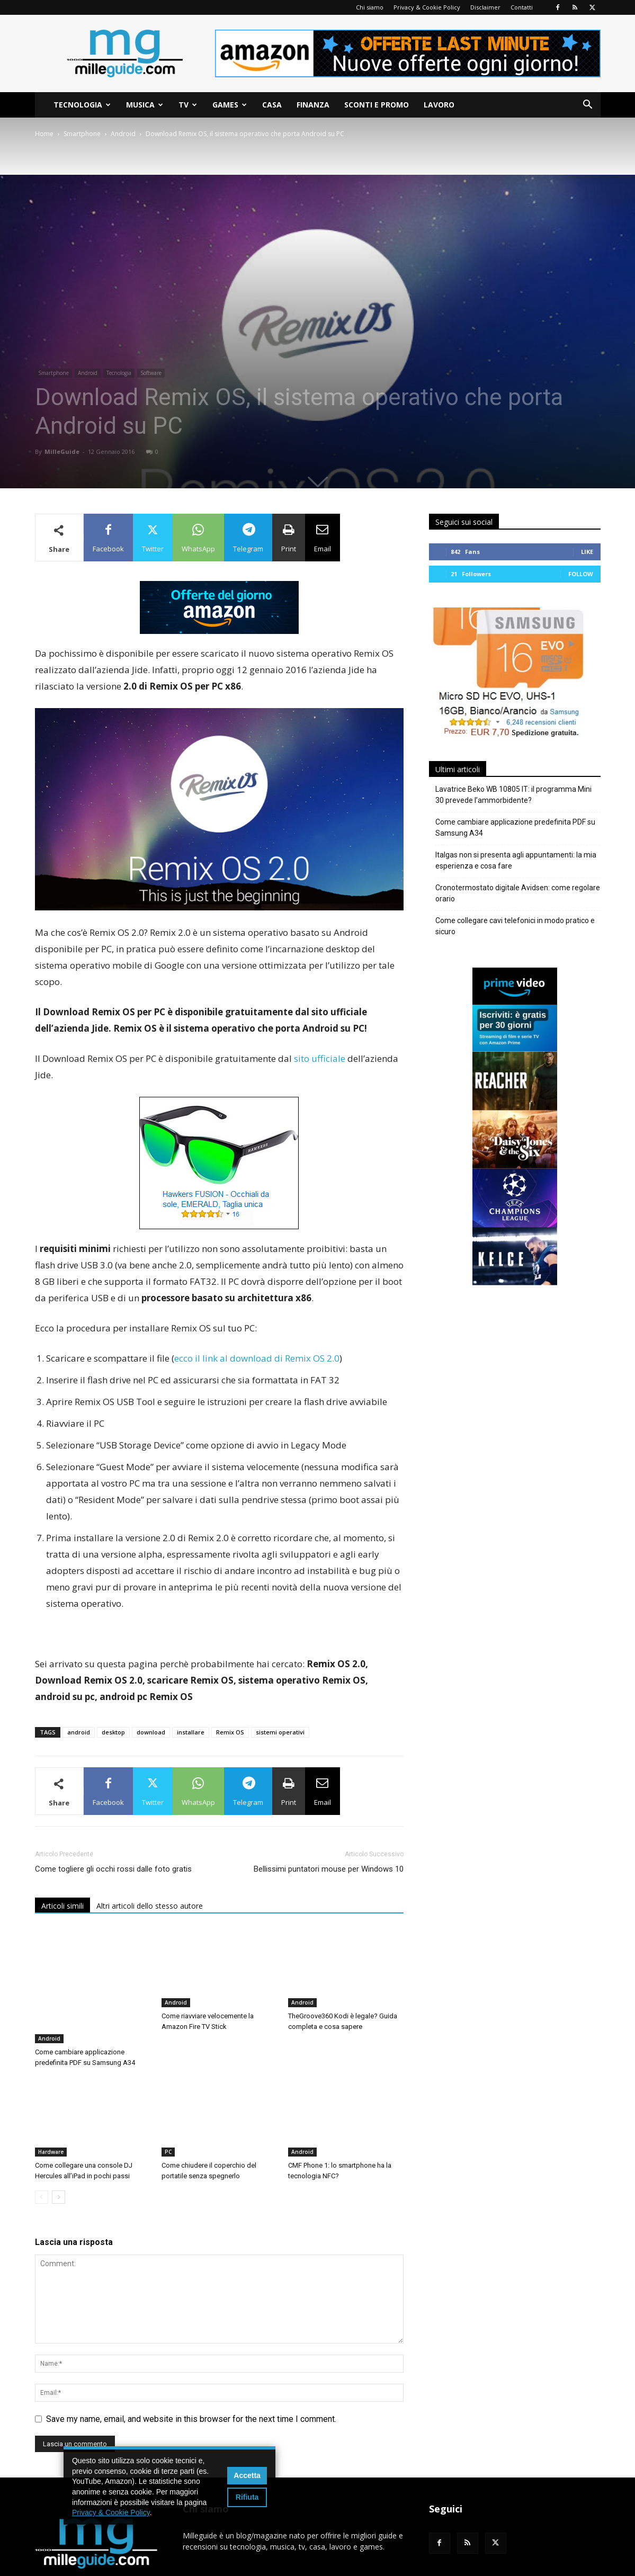 This screenshot has height=2576, width=635. What do you see at coordinates (587, 552) in the screenshot?
I see `Like` at bounding box center [587, 552].